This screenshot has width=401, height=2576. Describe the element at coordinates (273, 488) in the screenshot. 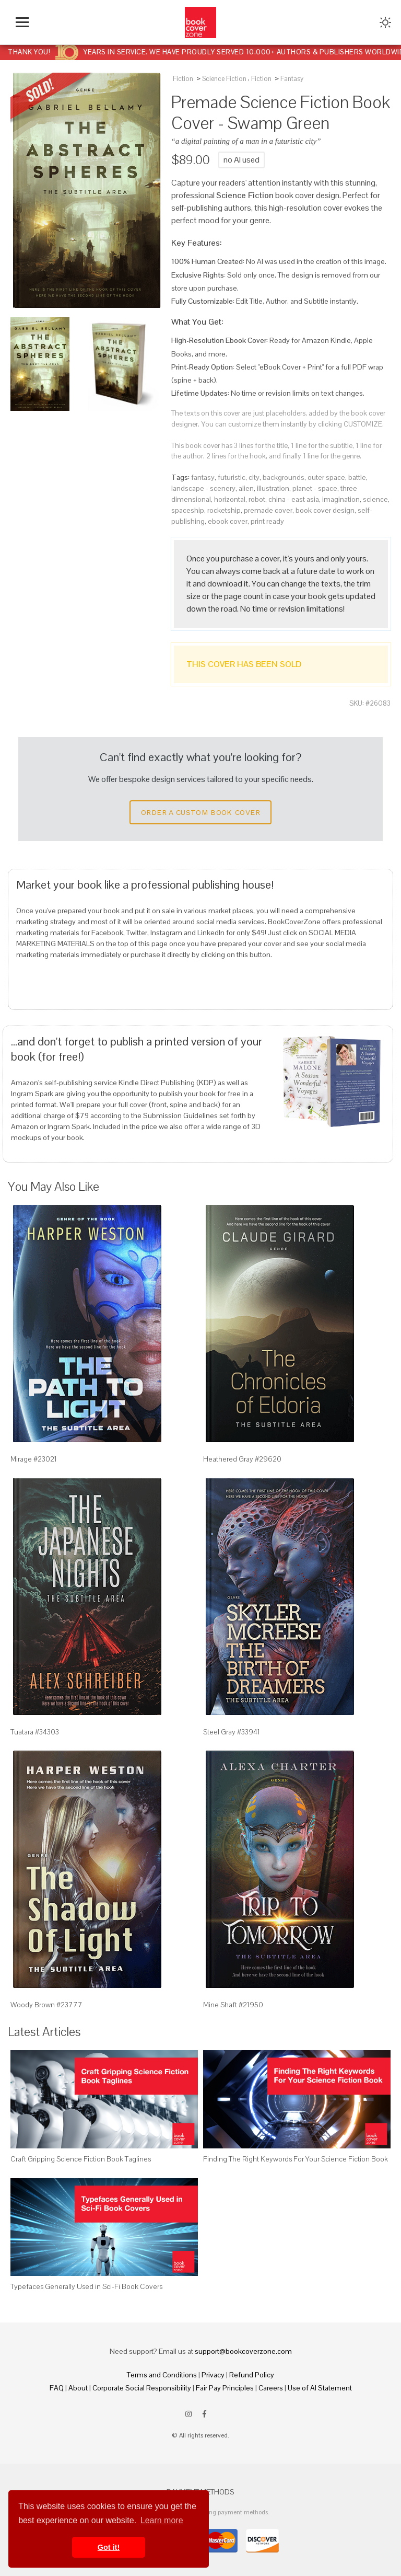

I see `illustration` at that location.